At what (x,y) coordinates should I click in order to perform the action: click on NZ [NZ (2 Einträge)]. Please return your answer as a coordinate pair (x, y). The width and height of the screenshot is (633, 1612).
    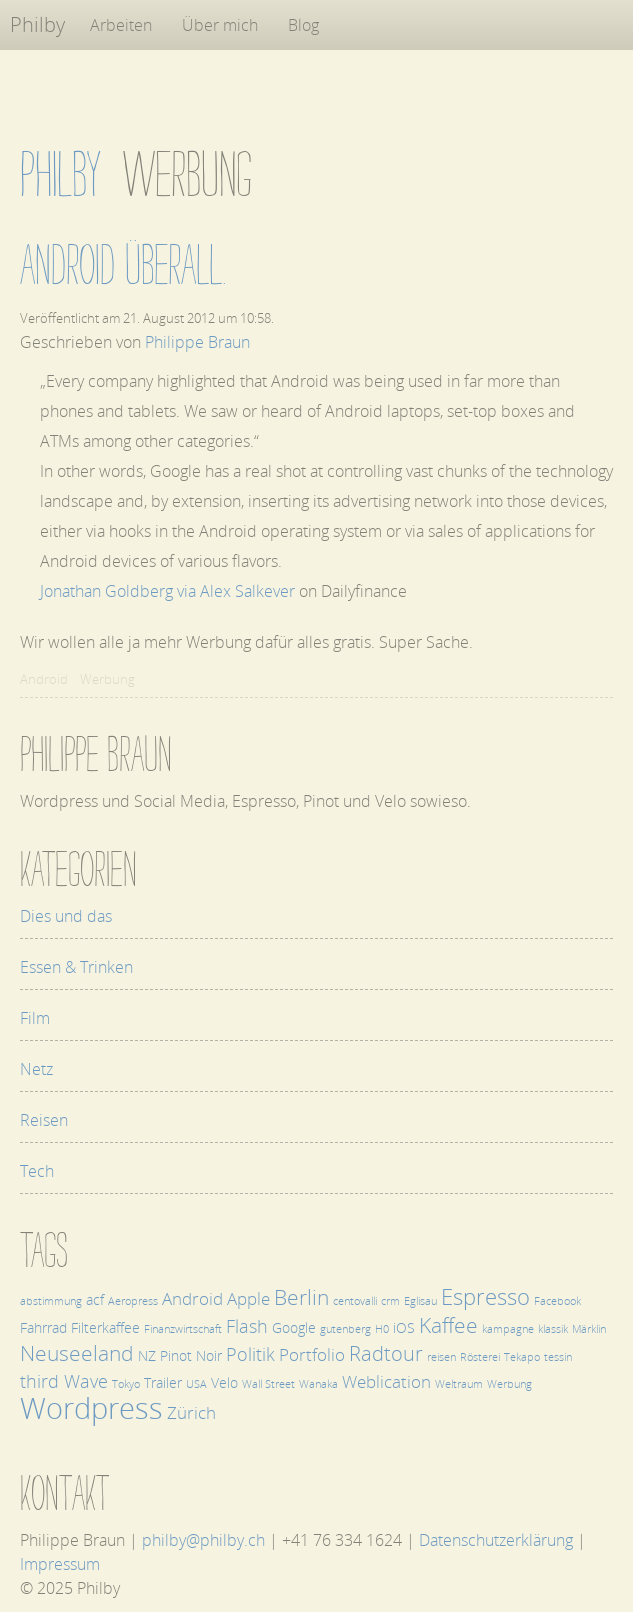
    Looking at the image, I should click on (147, 1355).